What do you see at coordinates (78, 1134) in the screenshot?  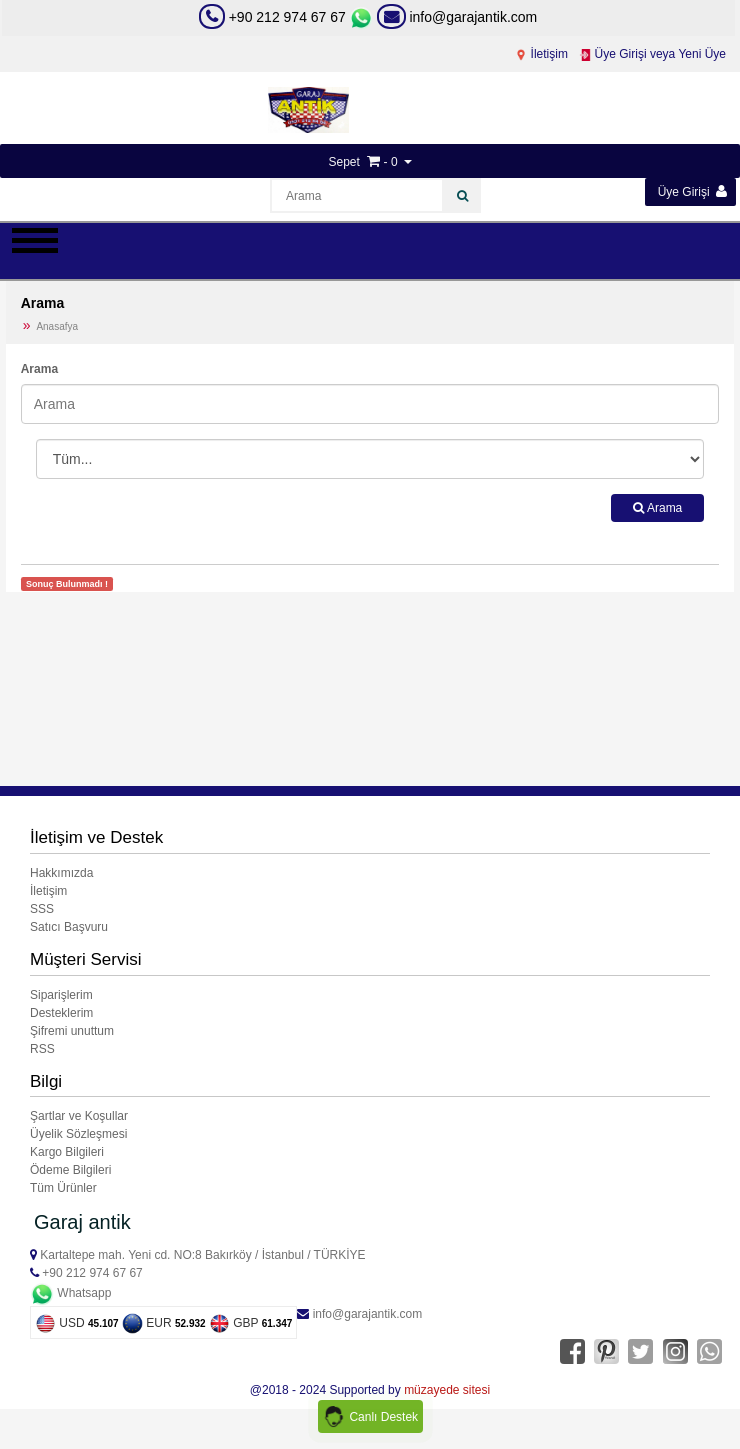 I see `Üyelik Sözleşmesi` at bounding box center [78, 1134].